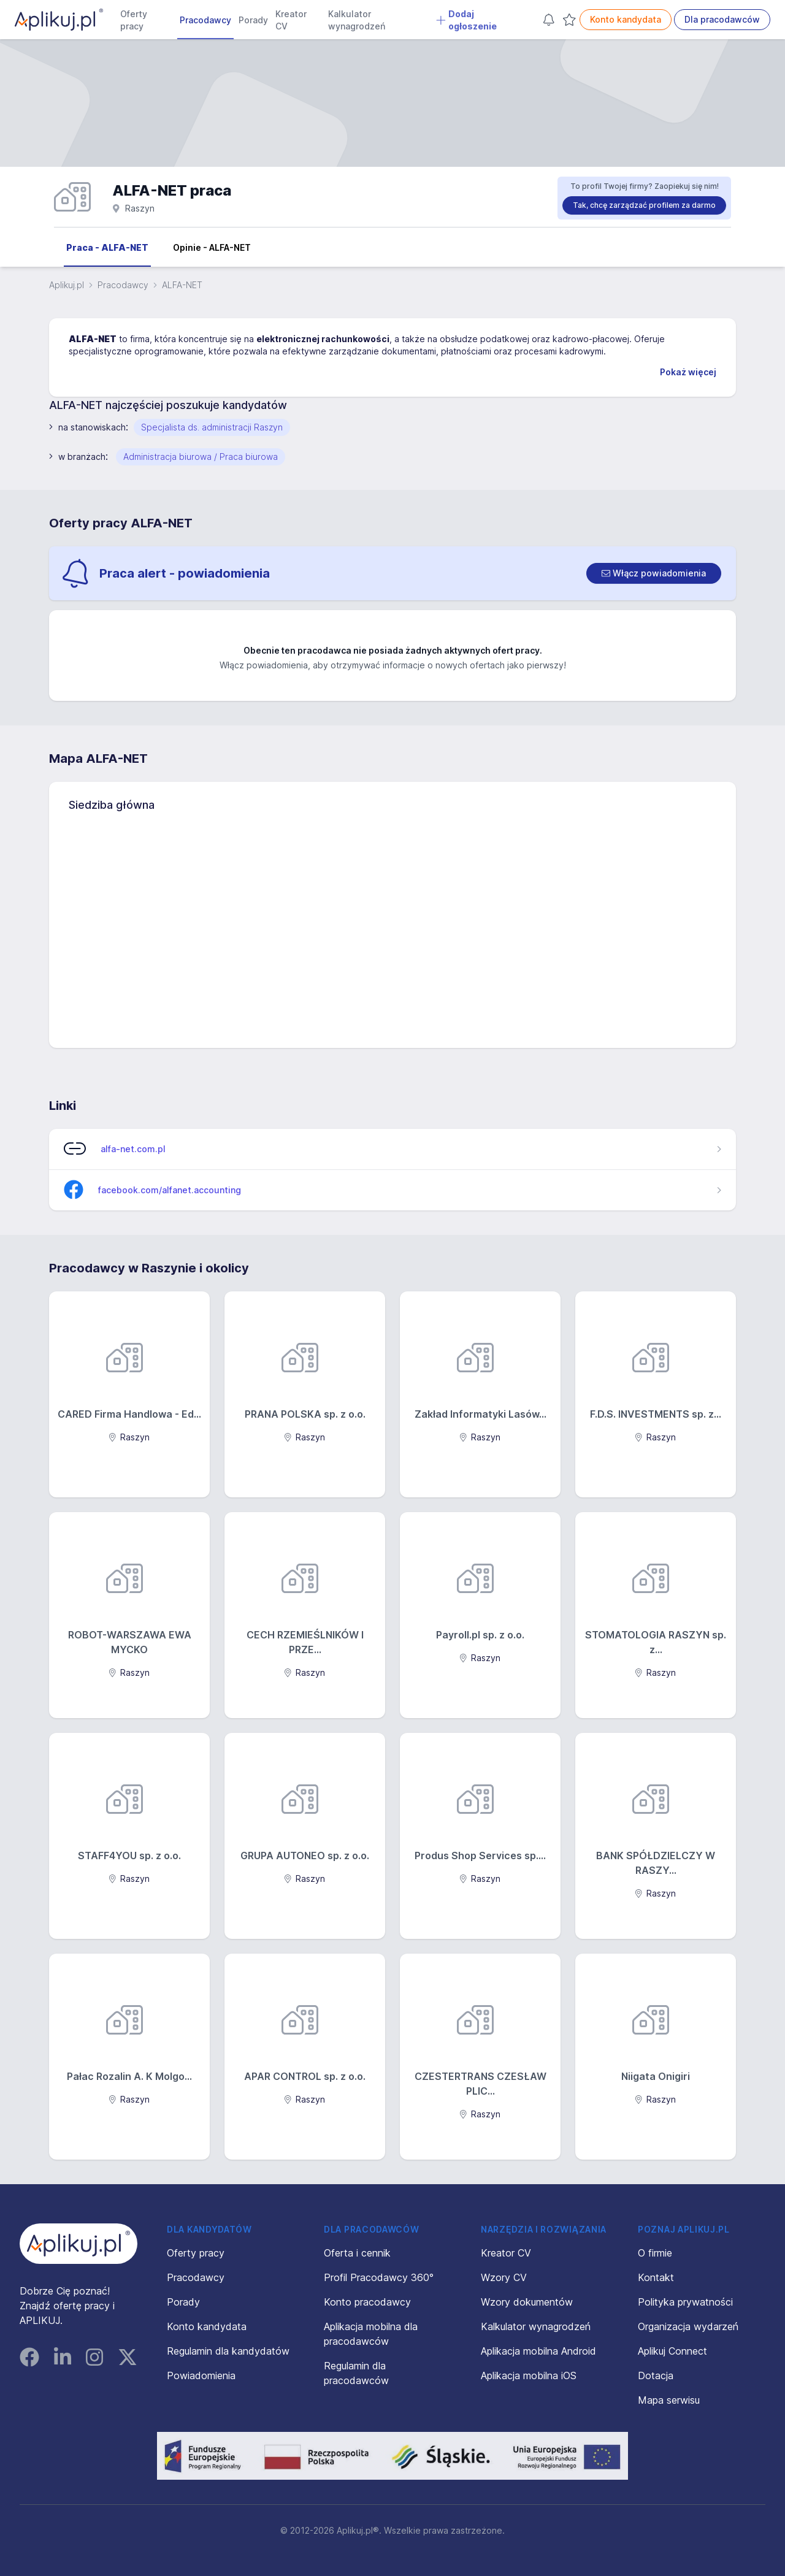 The image size is (785, 2576). Describe the element at coordinates (655, 2253) in the screenshot. I see `O firmie` at that location.